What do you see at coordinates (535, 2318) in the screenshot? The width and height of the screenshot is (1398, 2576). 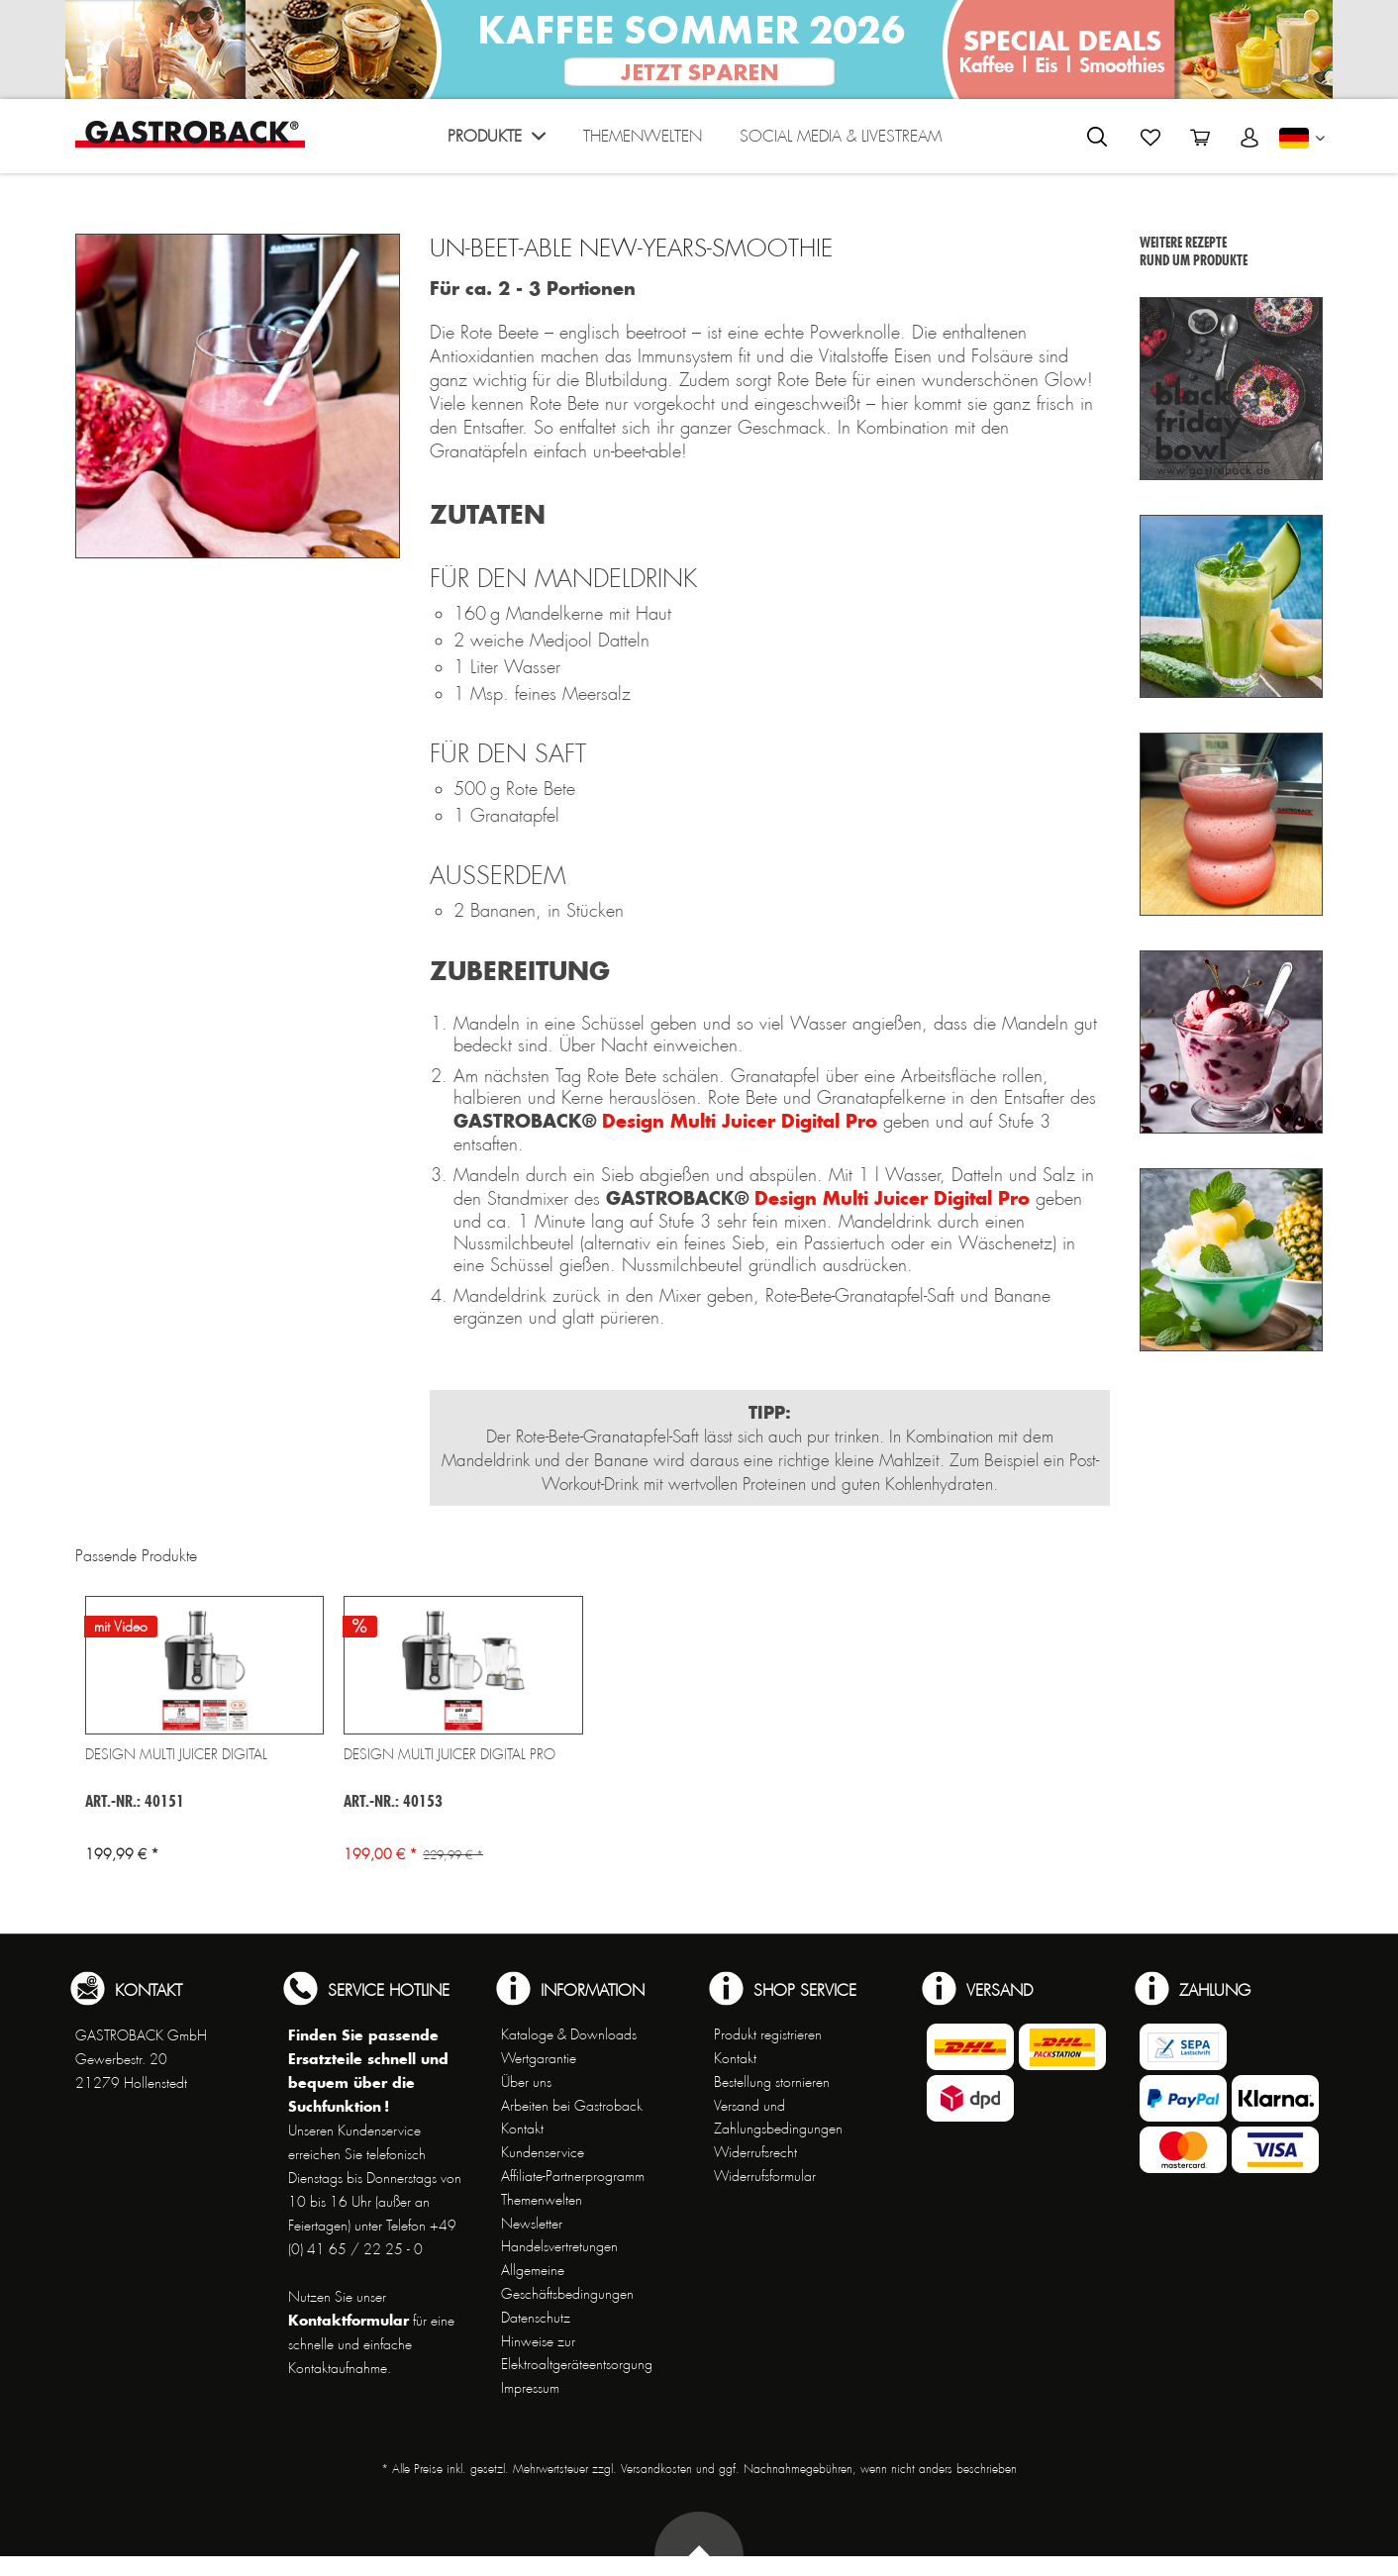 I see `Datenschutz` at bounding box center [535, 2318].